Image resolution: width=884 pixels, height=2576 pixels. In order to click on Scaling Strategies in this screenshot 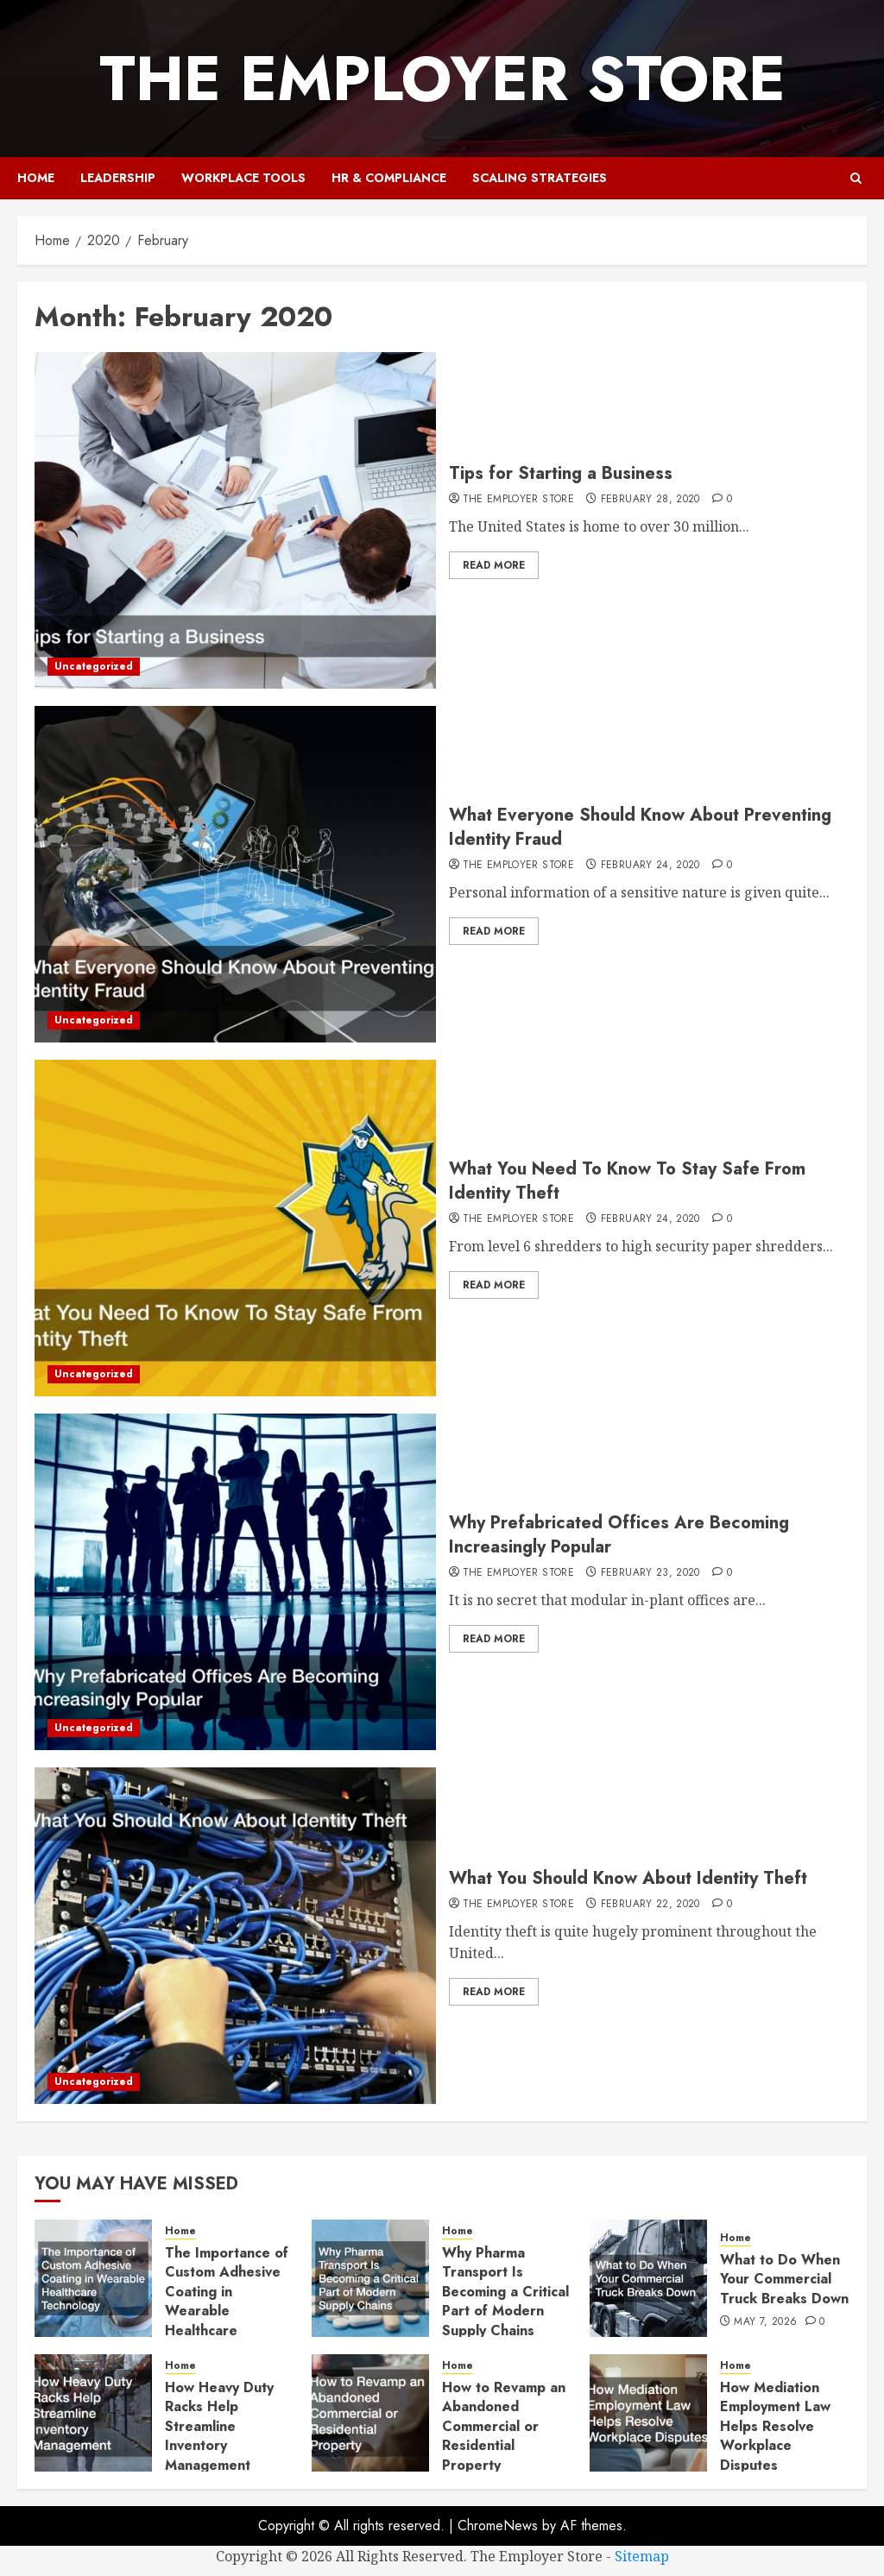, I will do `click(539, 177)`.